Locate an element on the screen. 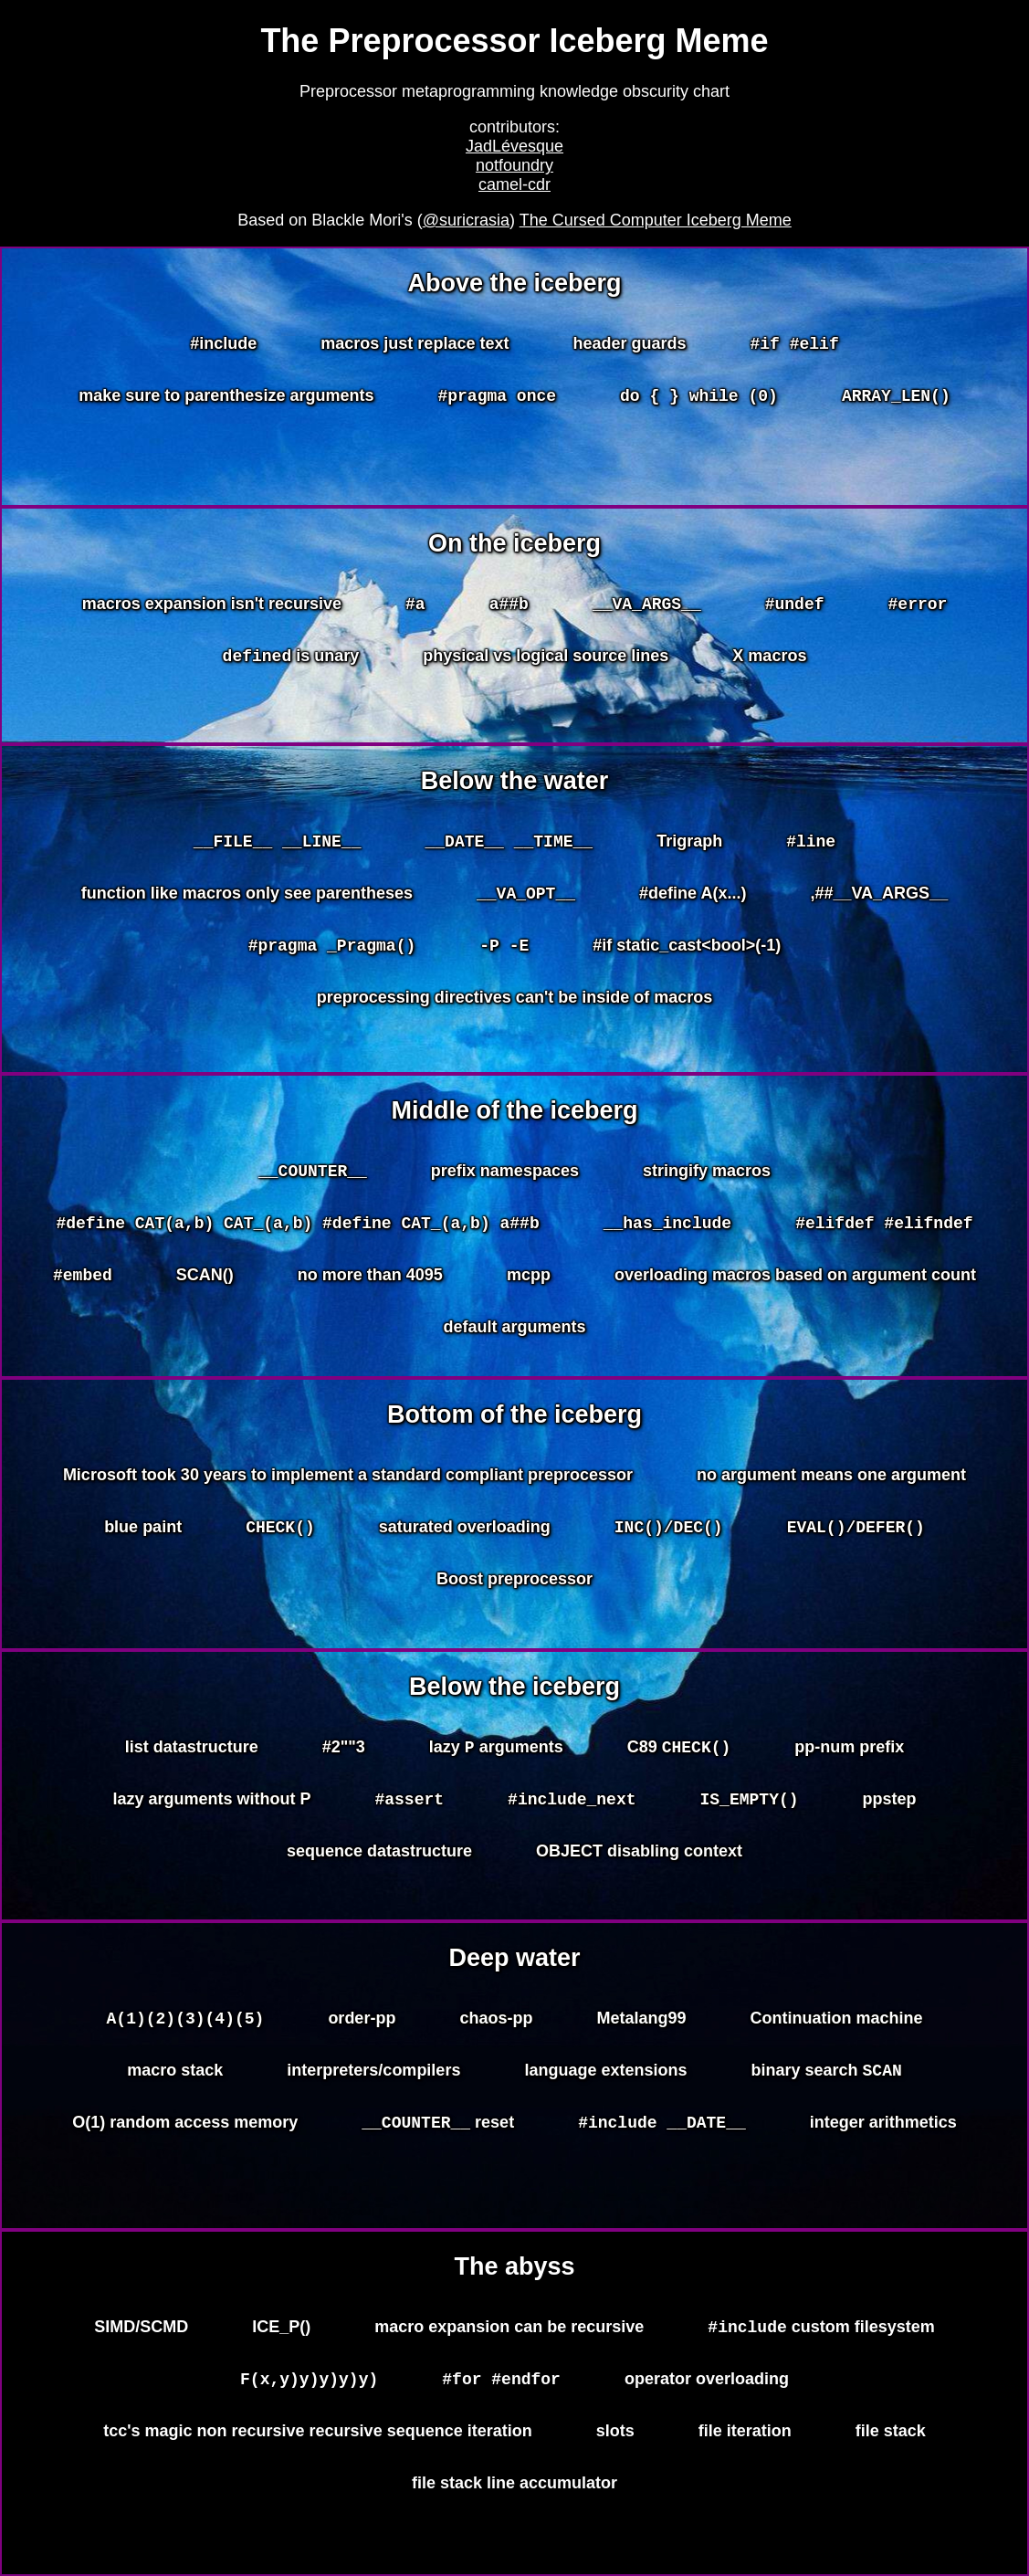  function like macros only see parentheses is located at coordinates (247, 896).